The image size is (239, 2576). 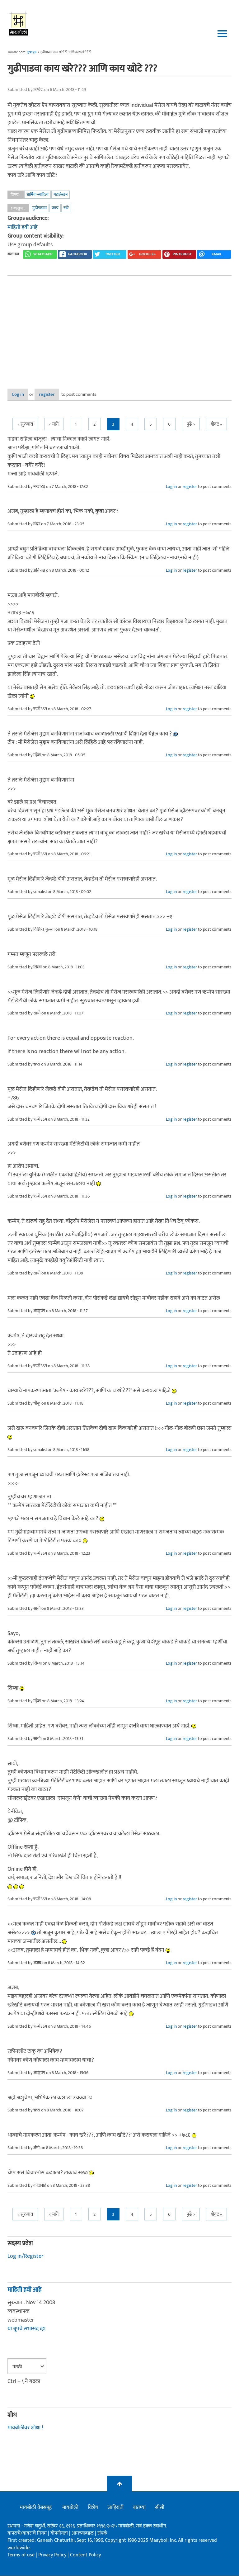 I want to click on काय, so click(x=55, y=207).